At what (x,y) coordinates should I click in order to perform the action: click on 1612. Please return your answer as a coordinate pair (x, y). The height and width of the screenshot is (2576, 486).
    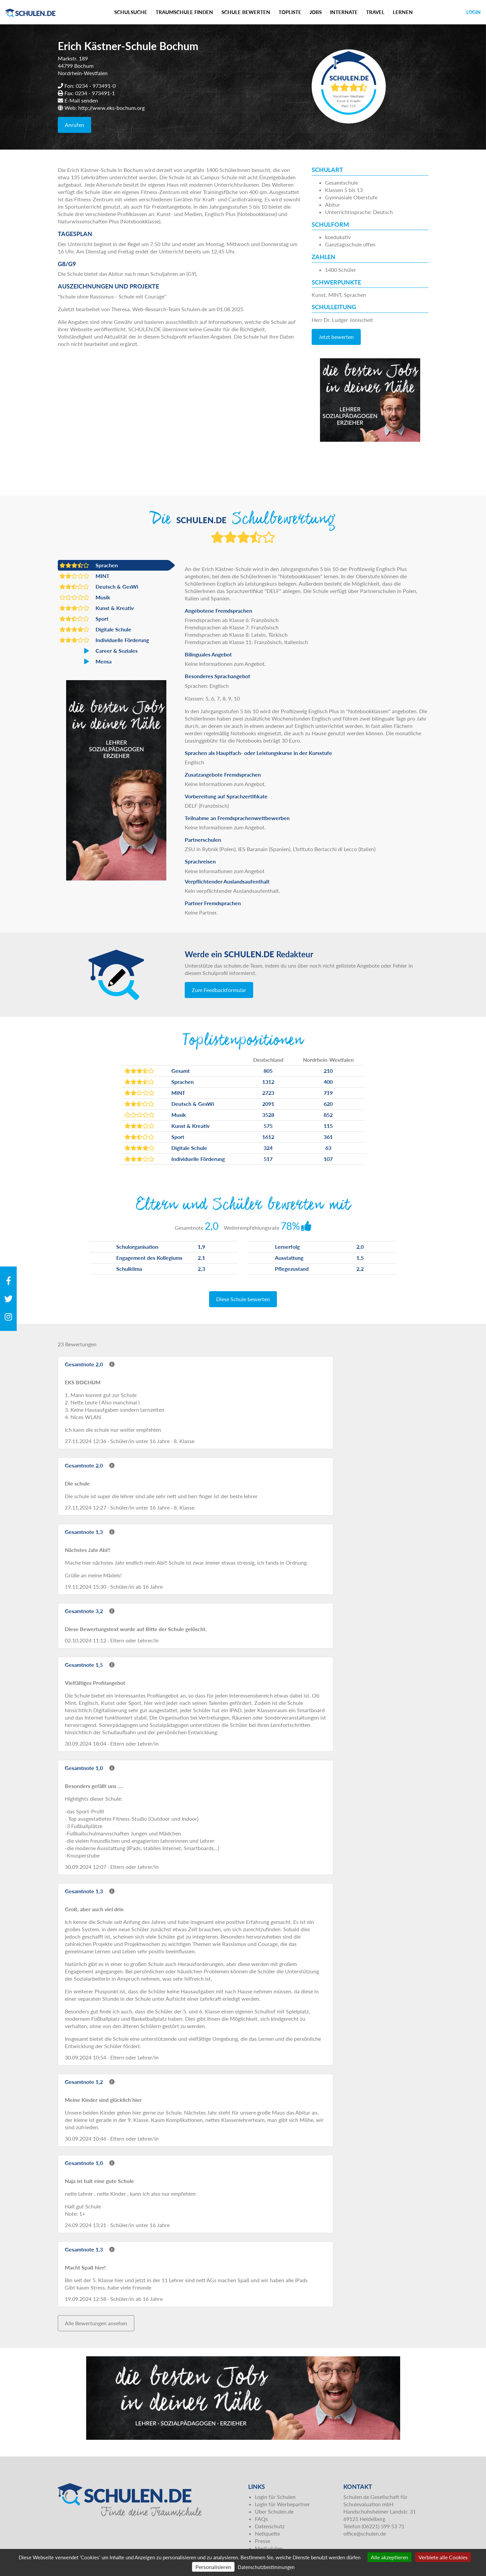
    Looking at the image, I should click on (268, 1137).